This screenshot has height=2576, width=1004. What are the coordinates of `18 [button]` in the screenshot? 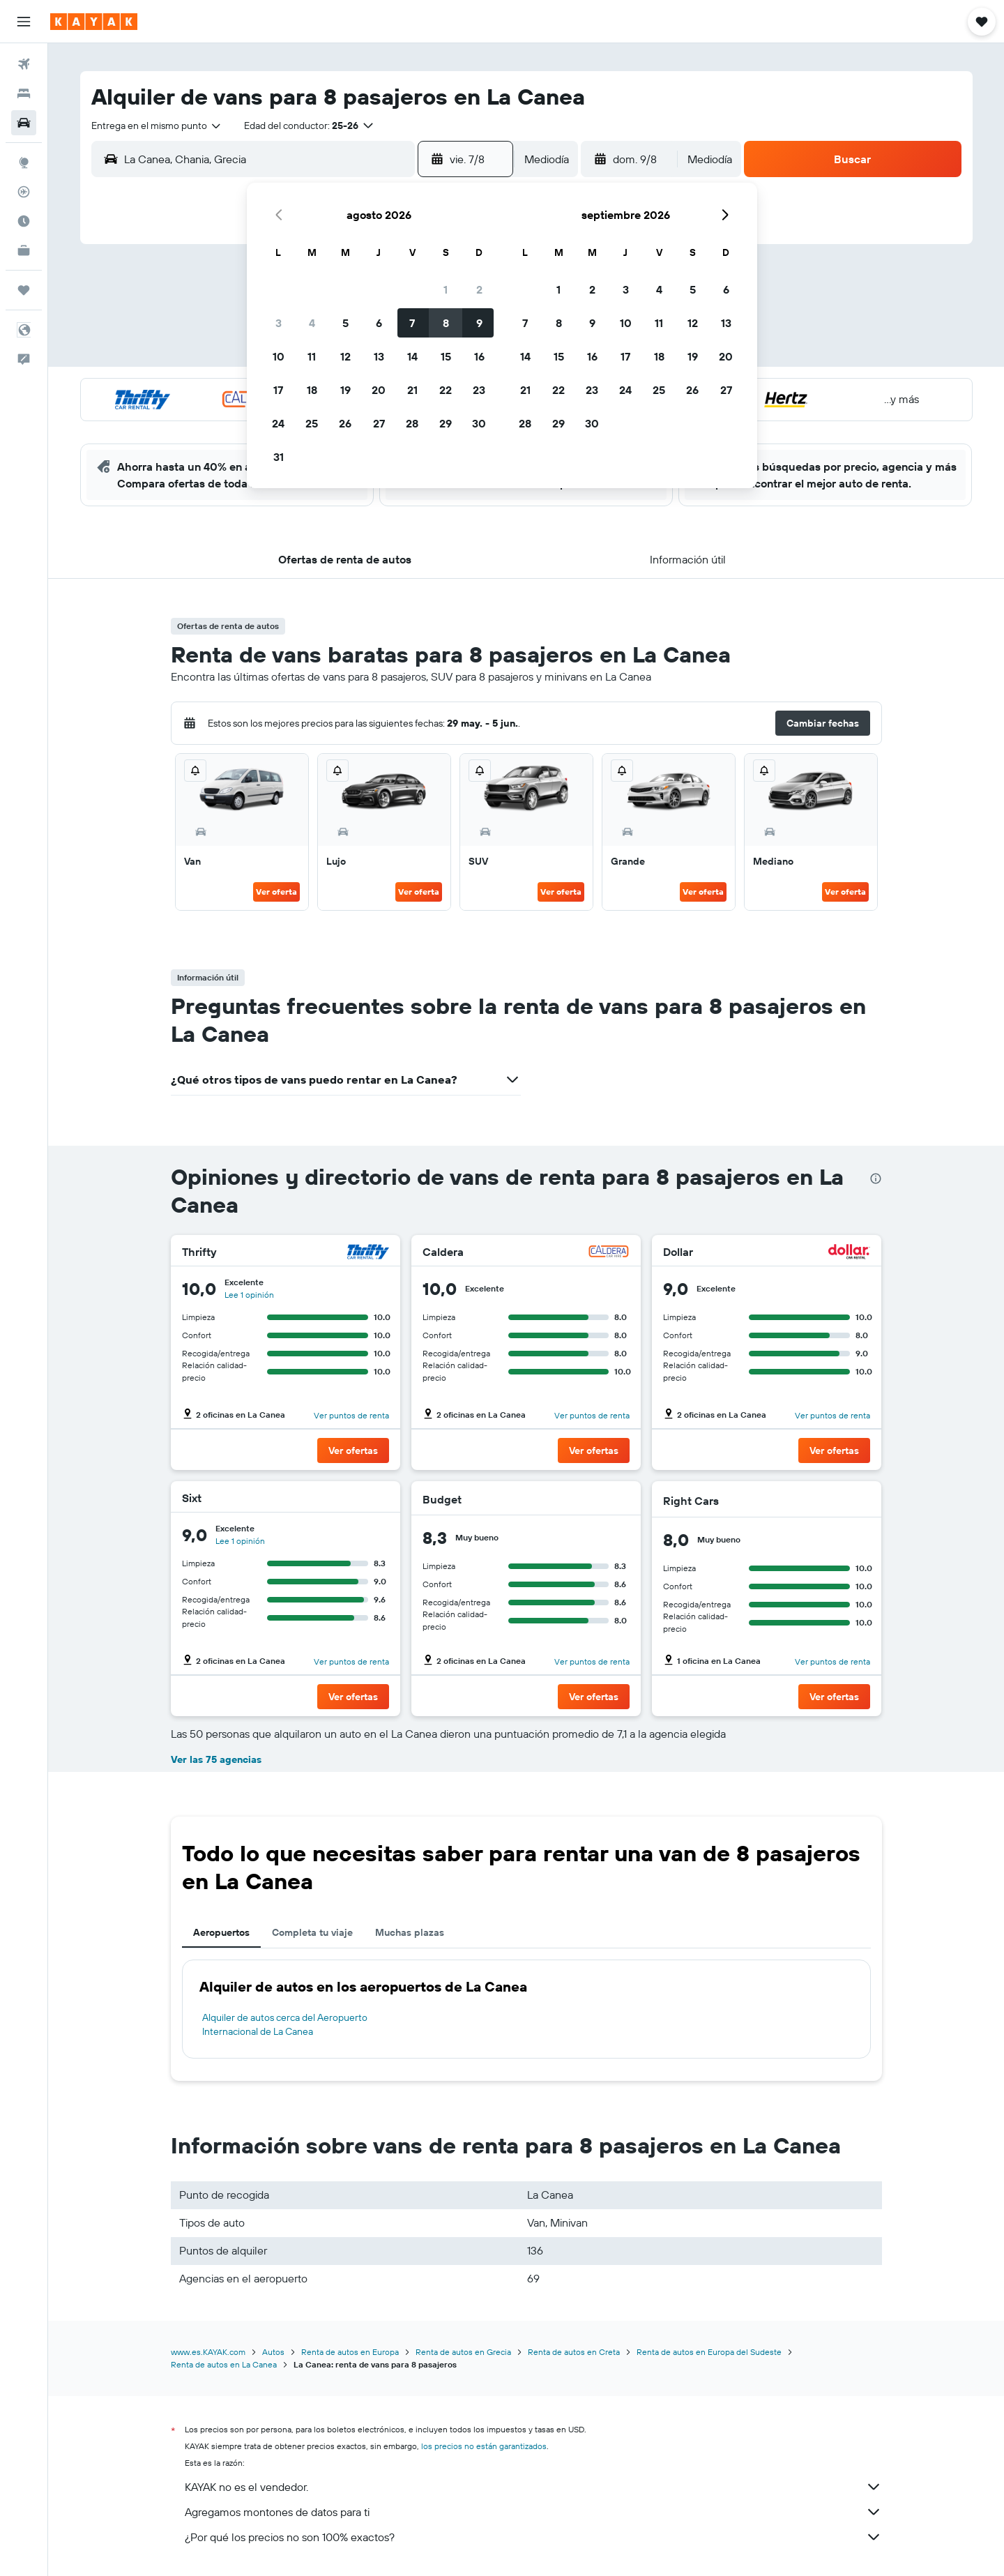 It's located at (312, 390).